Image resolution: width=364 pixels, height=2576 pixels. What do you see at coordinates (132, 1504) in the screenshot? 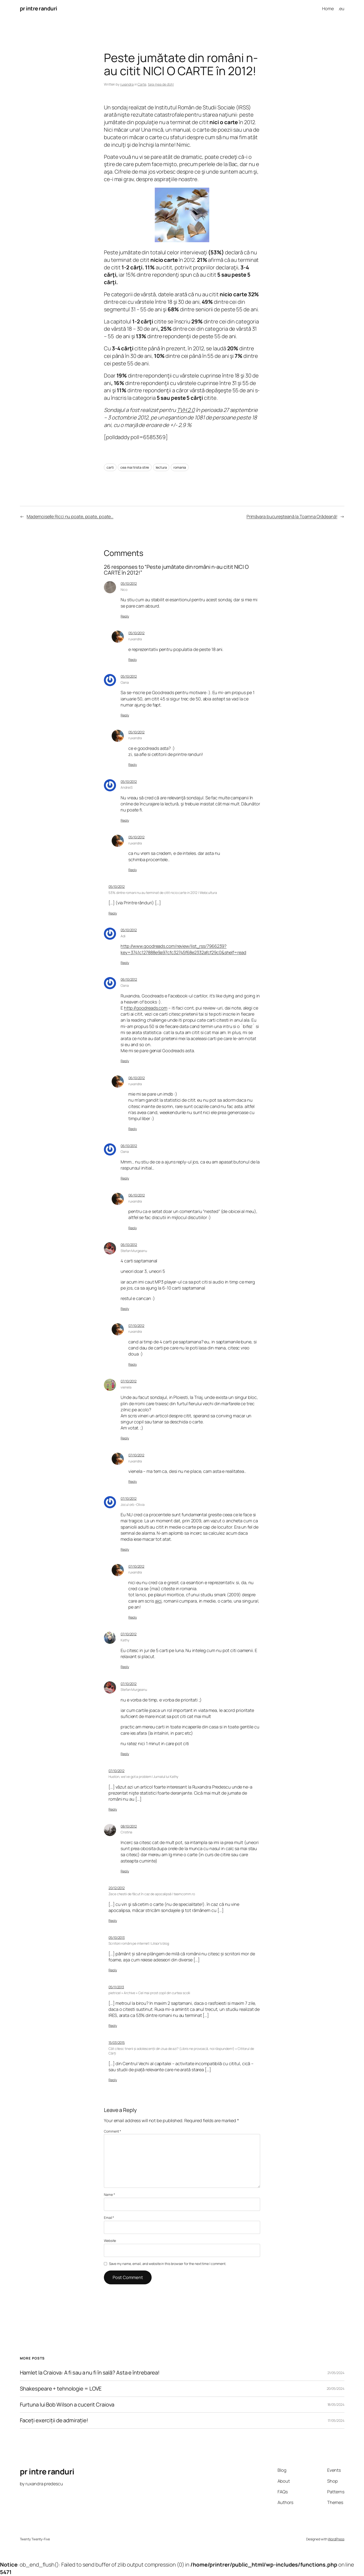
I see `Jocul orb -Olivia` at bounding box center [132, 1504].